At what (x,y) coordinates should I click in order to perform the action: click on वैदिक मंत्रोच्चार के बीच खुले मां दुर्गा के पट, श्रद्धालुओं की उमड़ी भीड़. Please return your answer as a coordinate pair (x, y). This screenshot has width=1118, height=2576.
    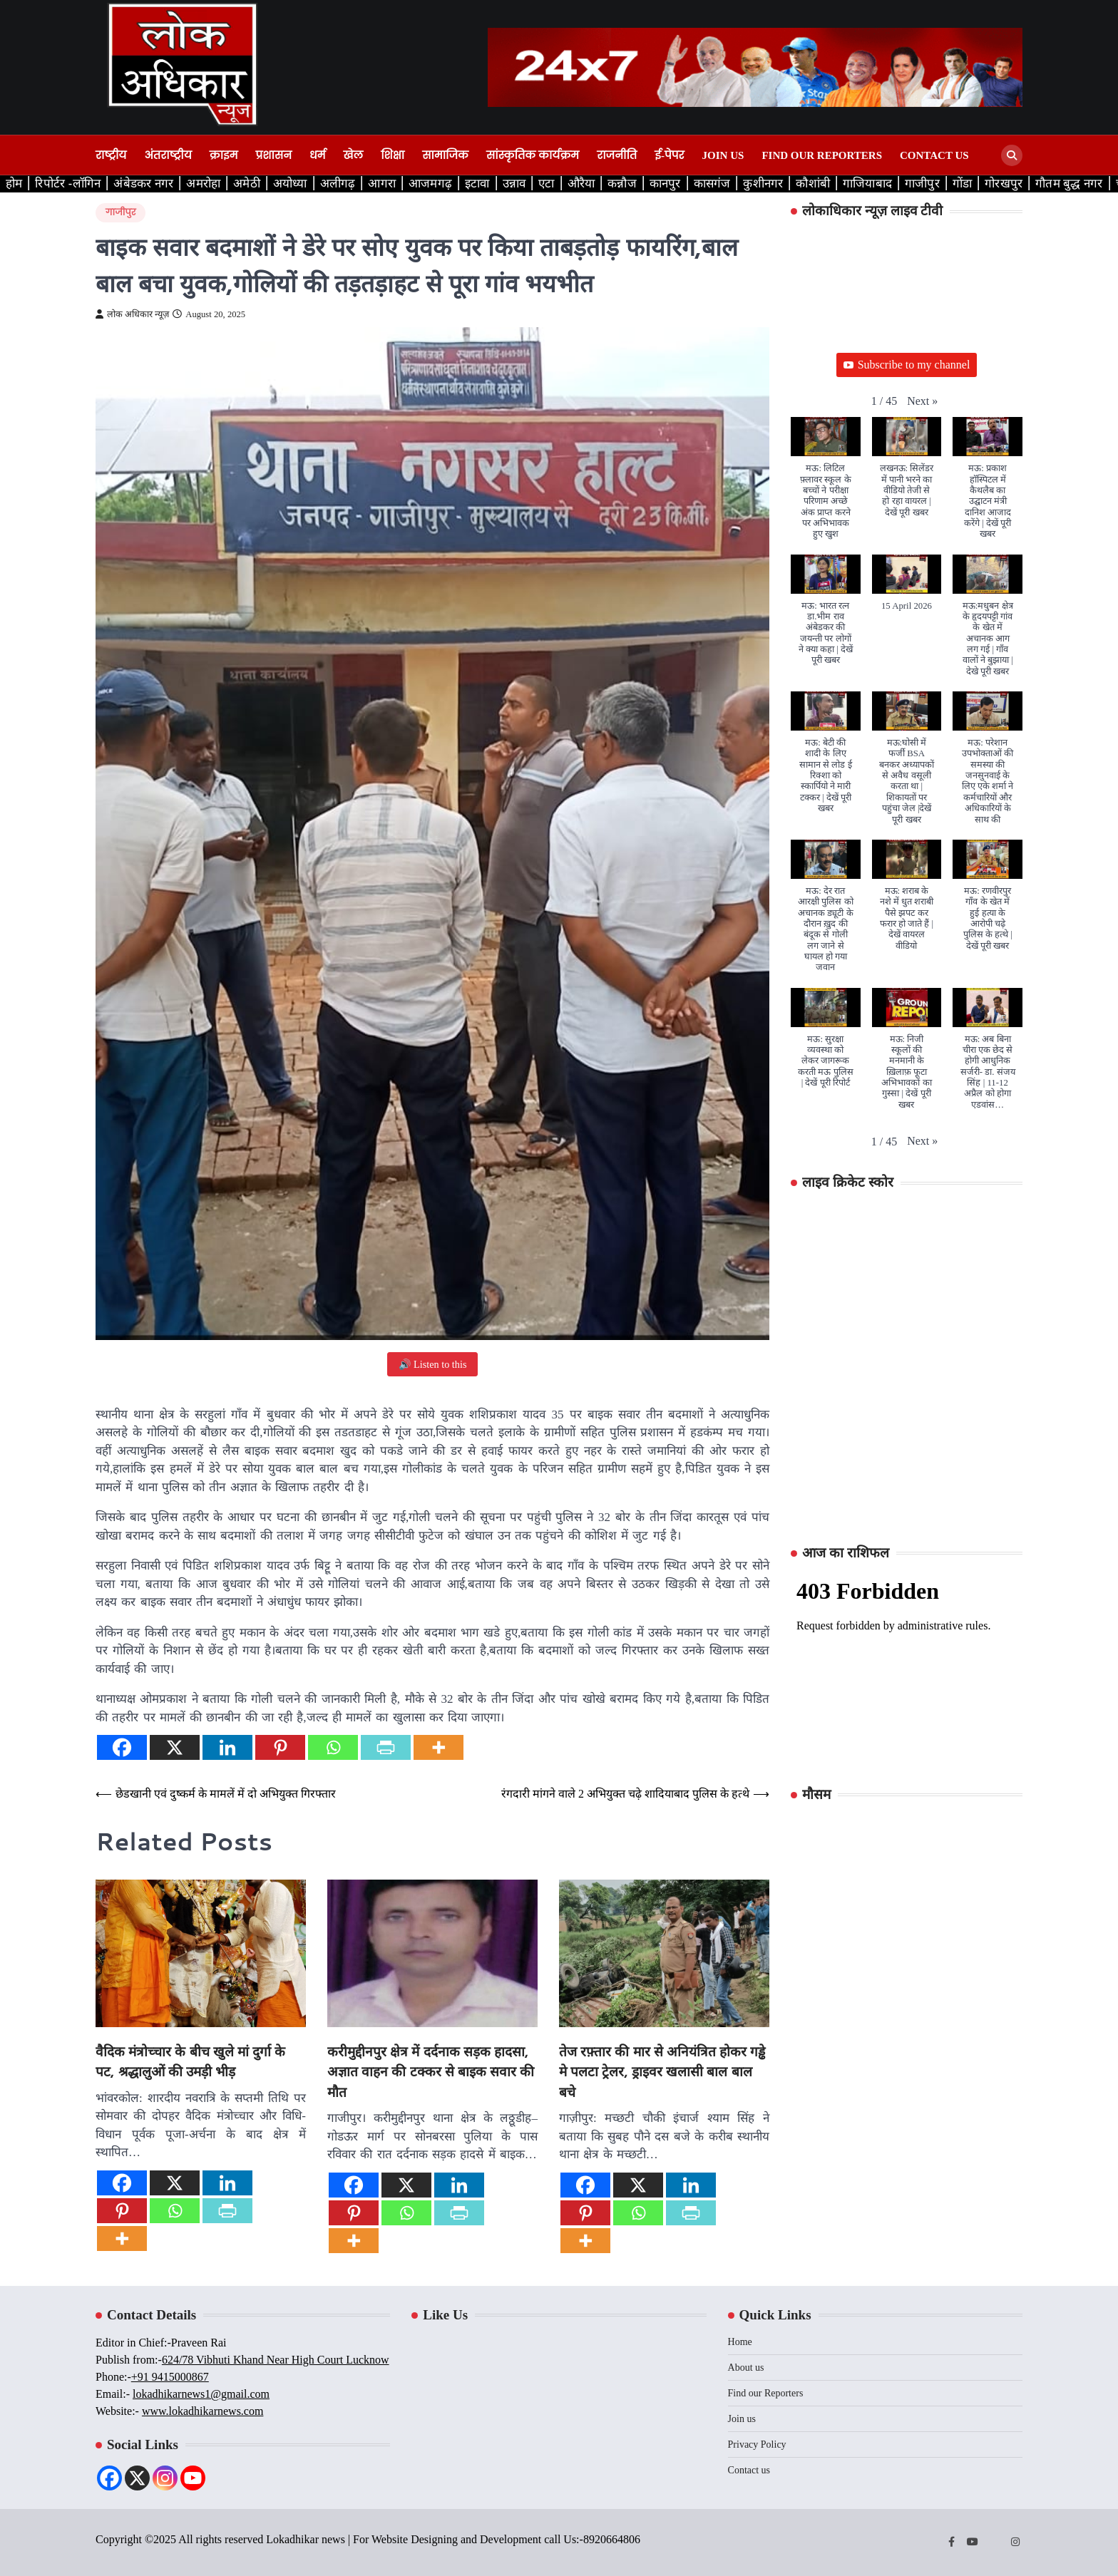
    Looking at the image, I should click on (190, 2061).